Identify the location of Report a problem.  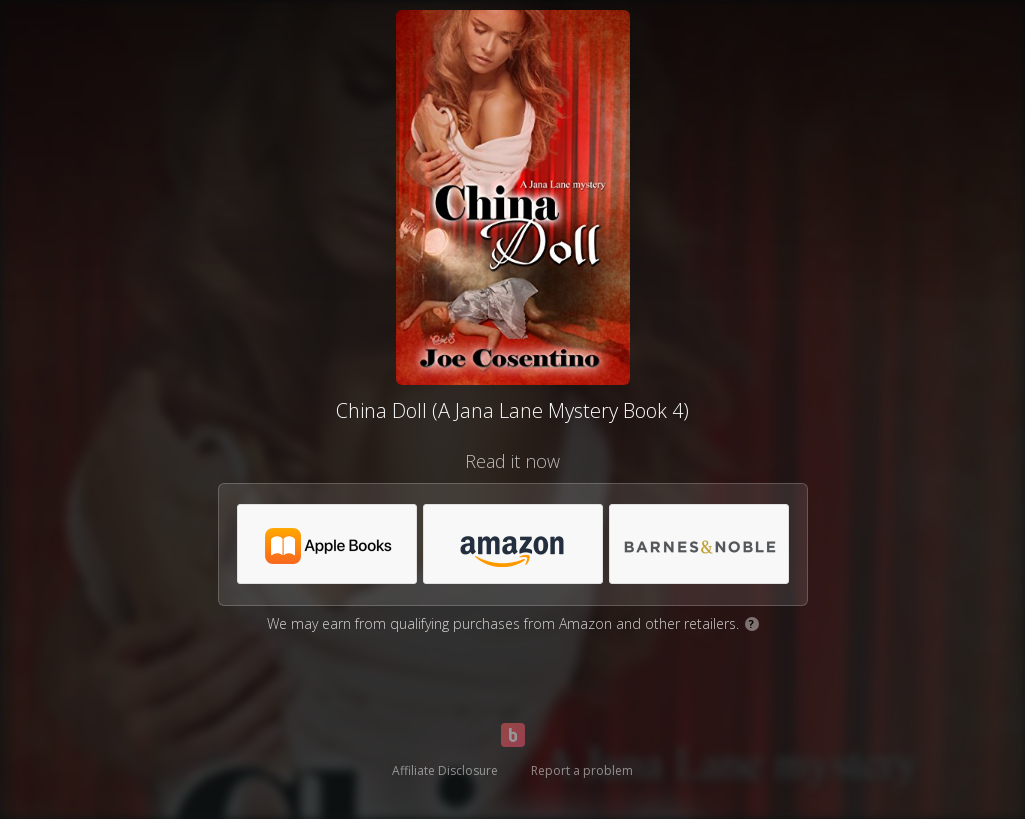
(582, 770).